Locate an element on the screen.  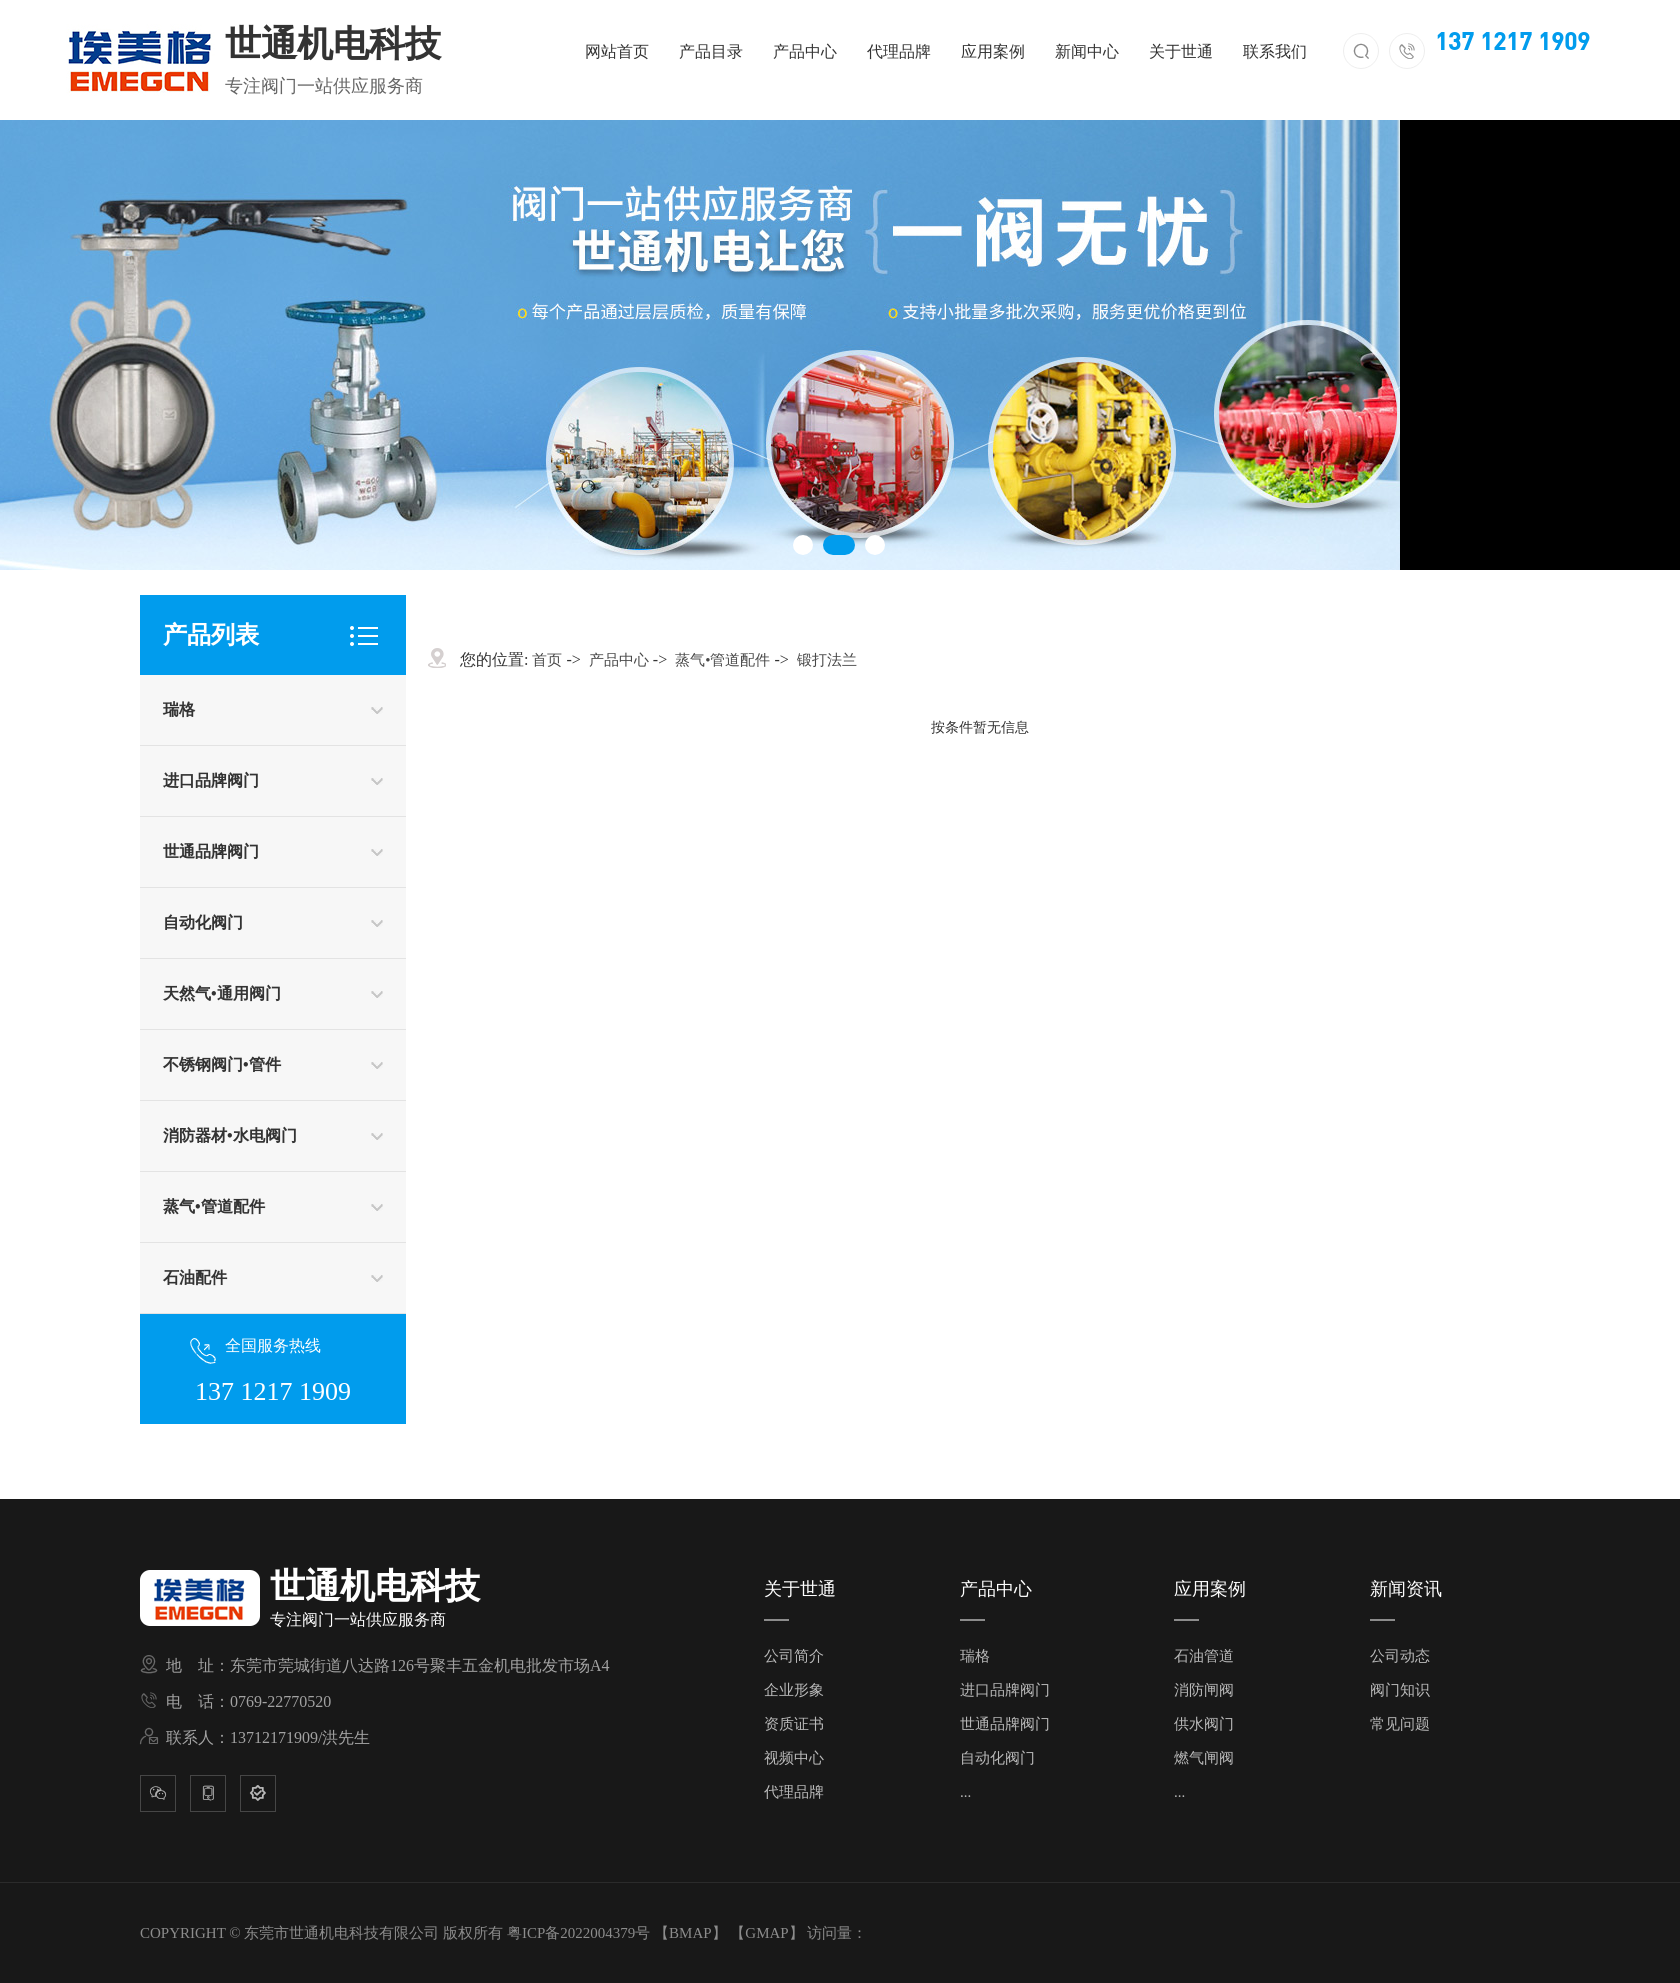
不锈钢阀门•管件 is located at coordinates (222, 1064).